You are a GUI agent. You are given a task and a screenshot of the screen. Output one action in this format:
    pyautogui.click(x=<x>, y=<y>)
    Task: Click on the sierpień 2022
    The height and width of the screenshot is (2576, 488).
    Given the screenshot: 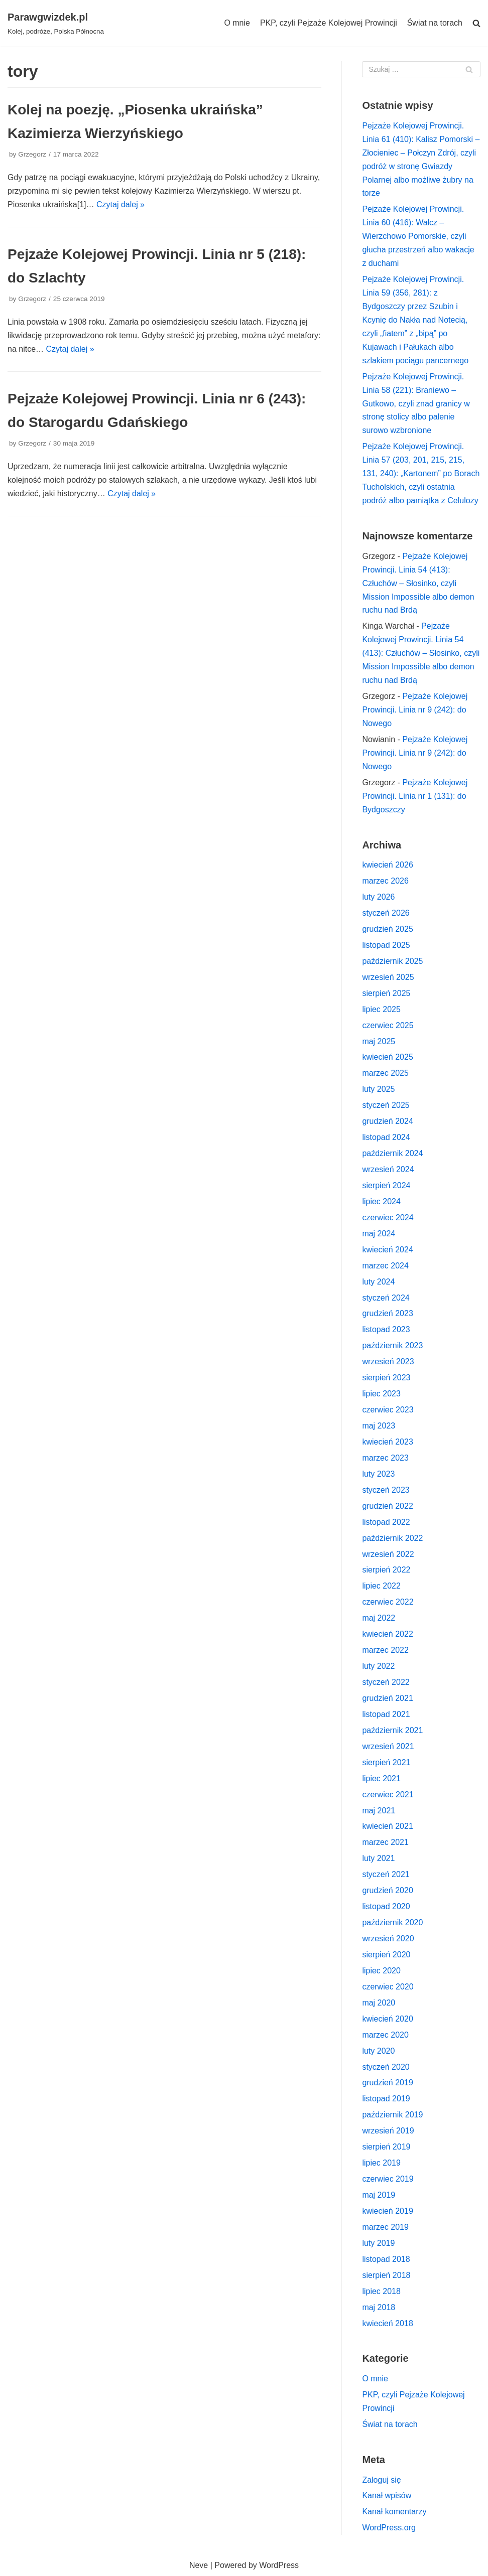 What is the action you would take?
    pyautogui.click(x=386, y=1569)
    